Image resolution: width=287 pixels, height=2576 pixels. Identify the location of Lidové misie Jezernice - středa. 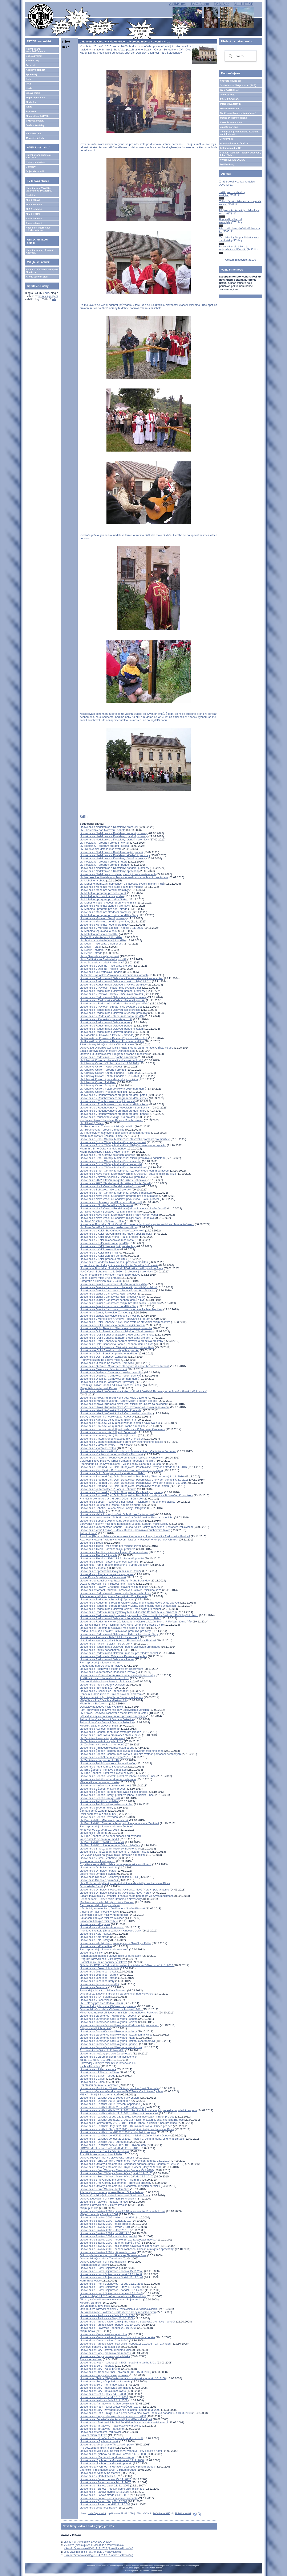
(98, 1977).